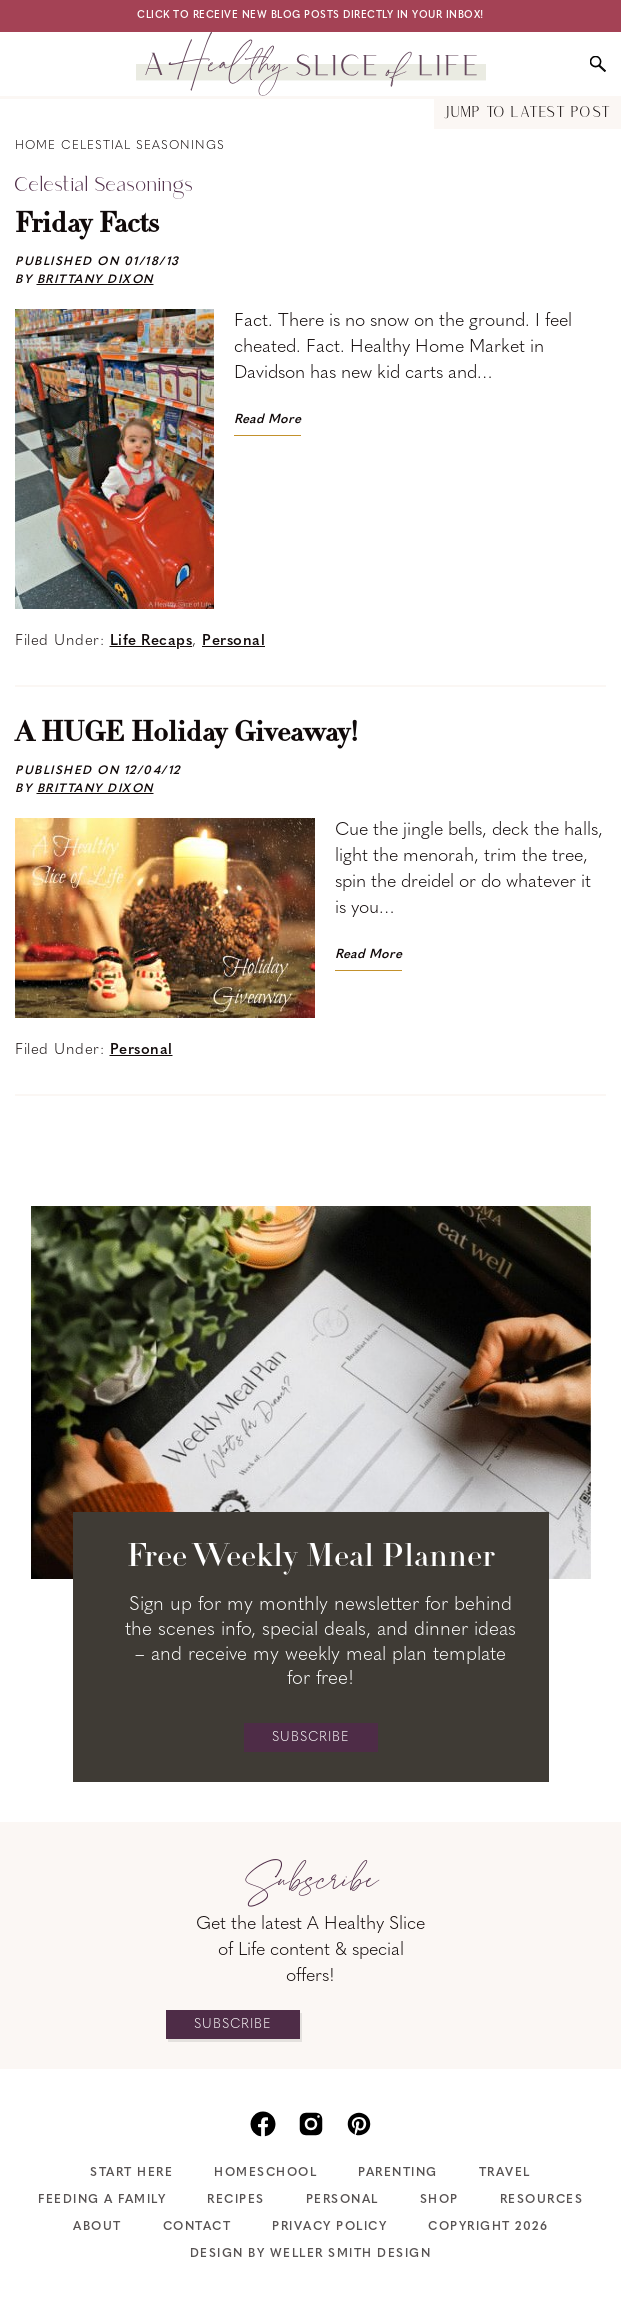 The height and width of the screenshot is (2307, 621). What do you see at coordinates (233, 641) in the screenshot?
I see `Personal` at bounding box center [233, 641].